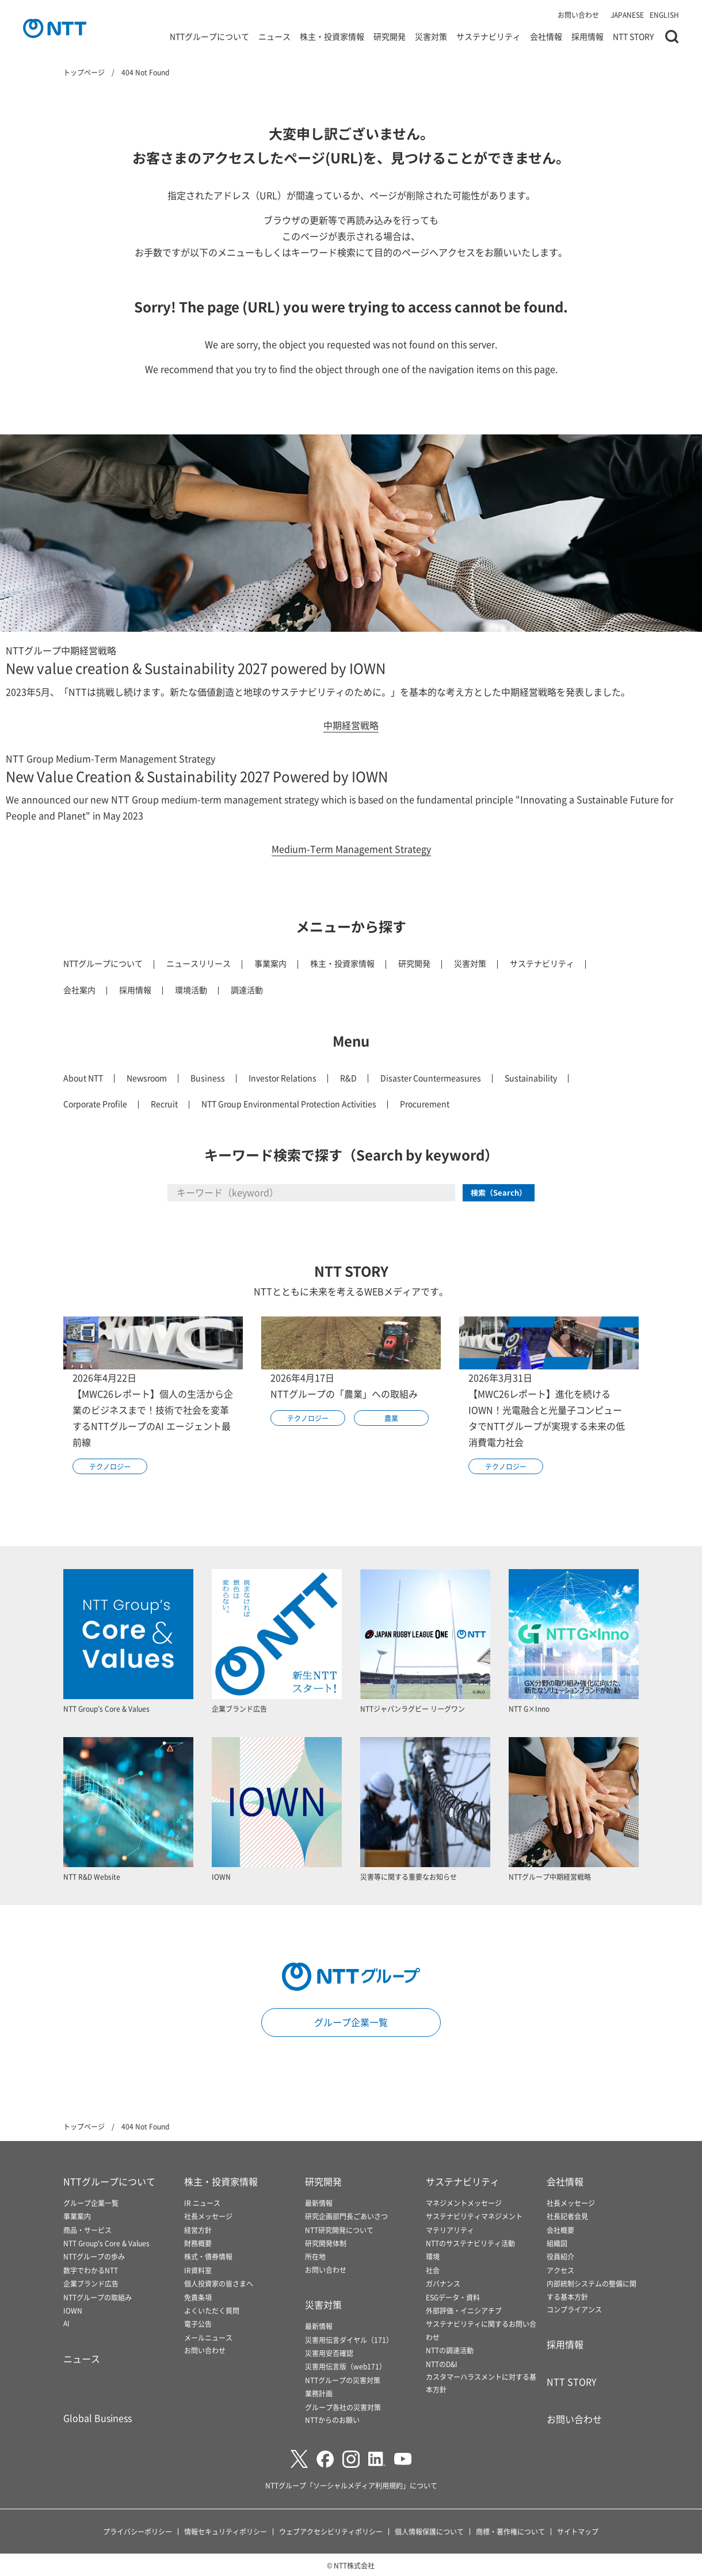 The width and height of the screenshot is (702, 2576). What do you see at coordinates (560, 2256) in the screenshot?
I see `役員紹介` at bounding box center [560, 2256].